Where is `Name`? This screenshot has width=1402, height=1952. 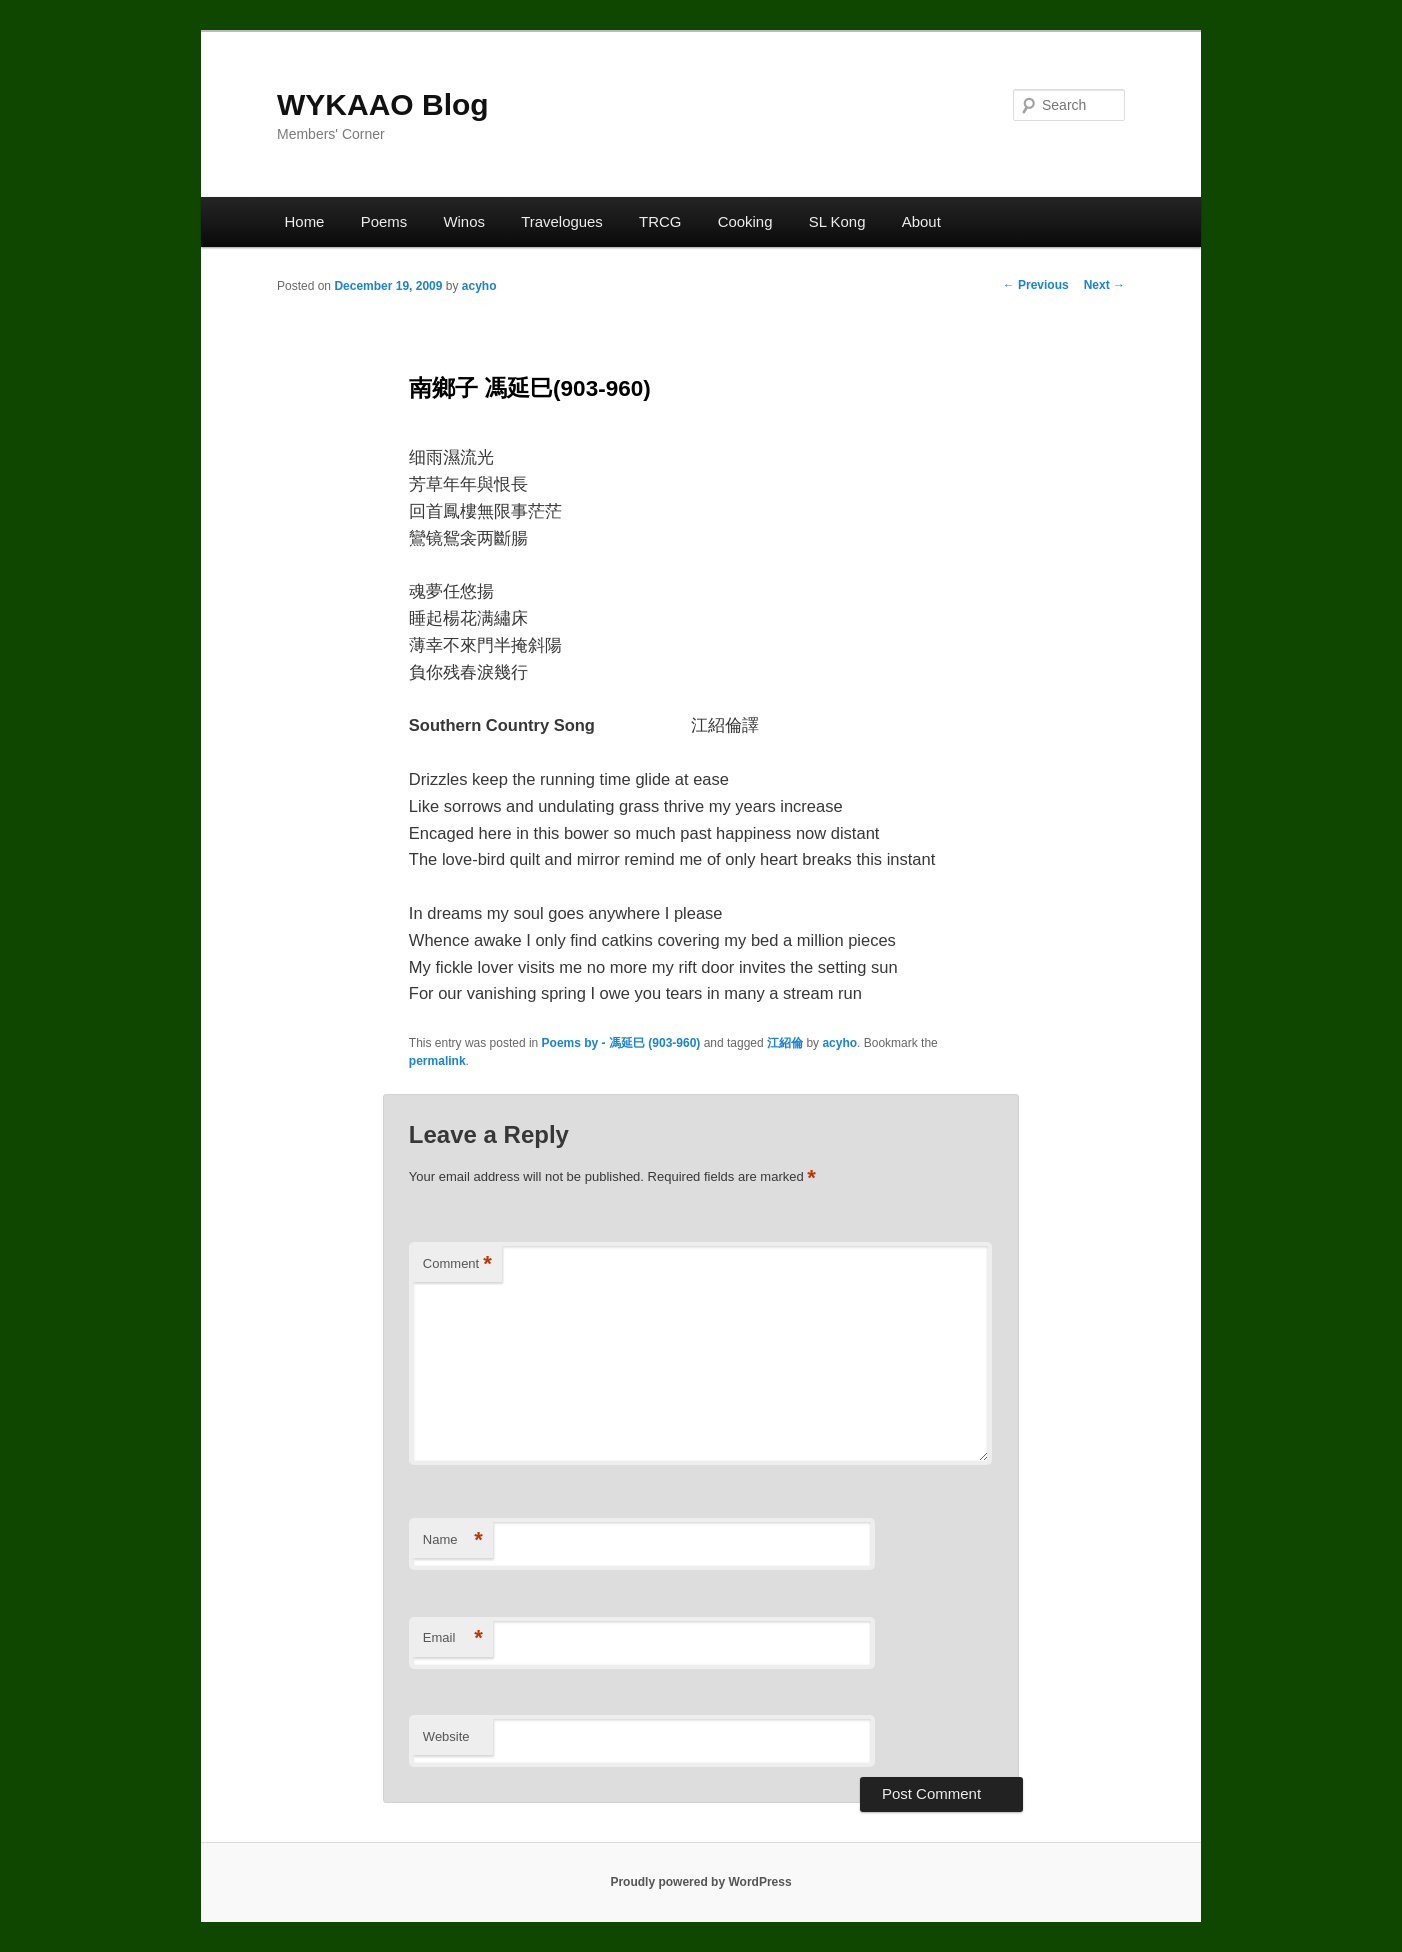 Name is located at coordinates (453, 1540).